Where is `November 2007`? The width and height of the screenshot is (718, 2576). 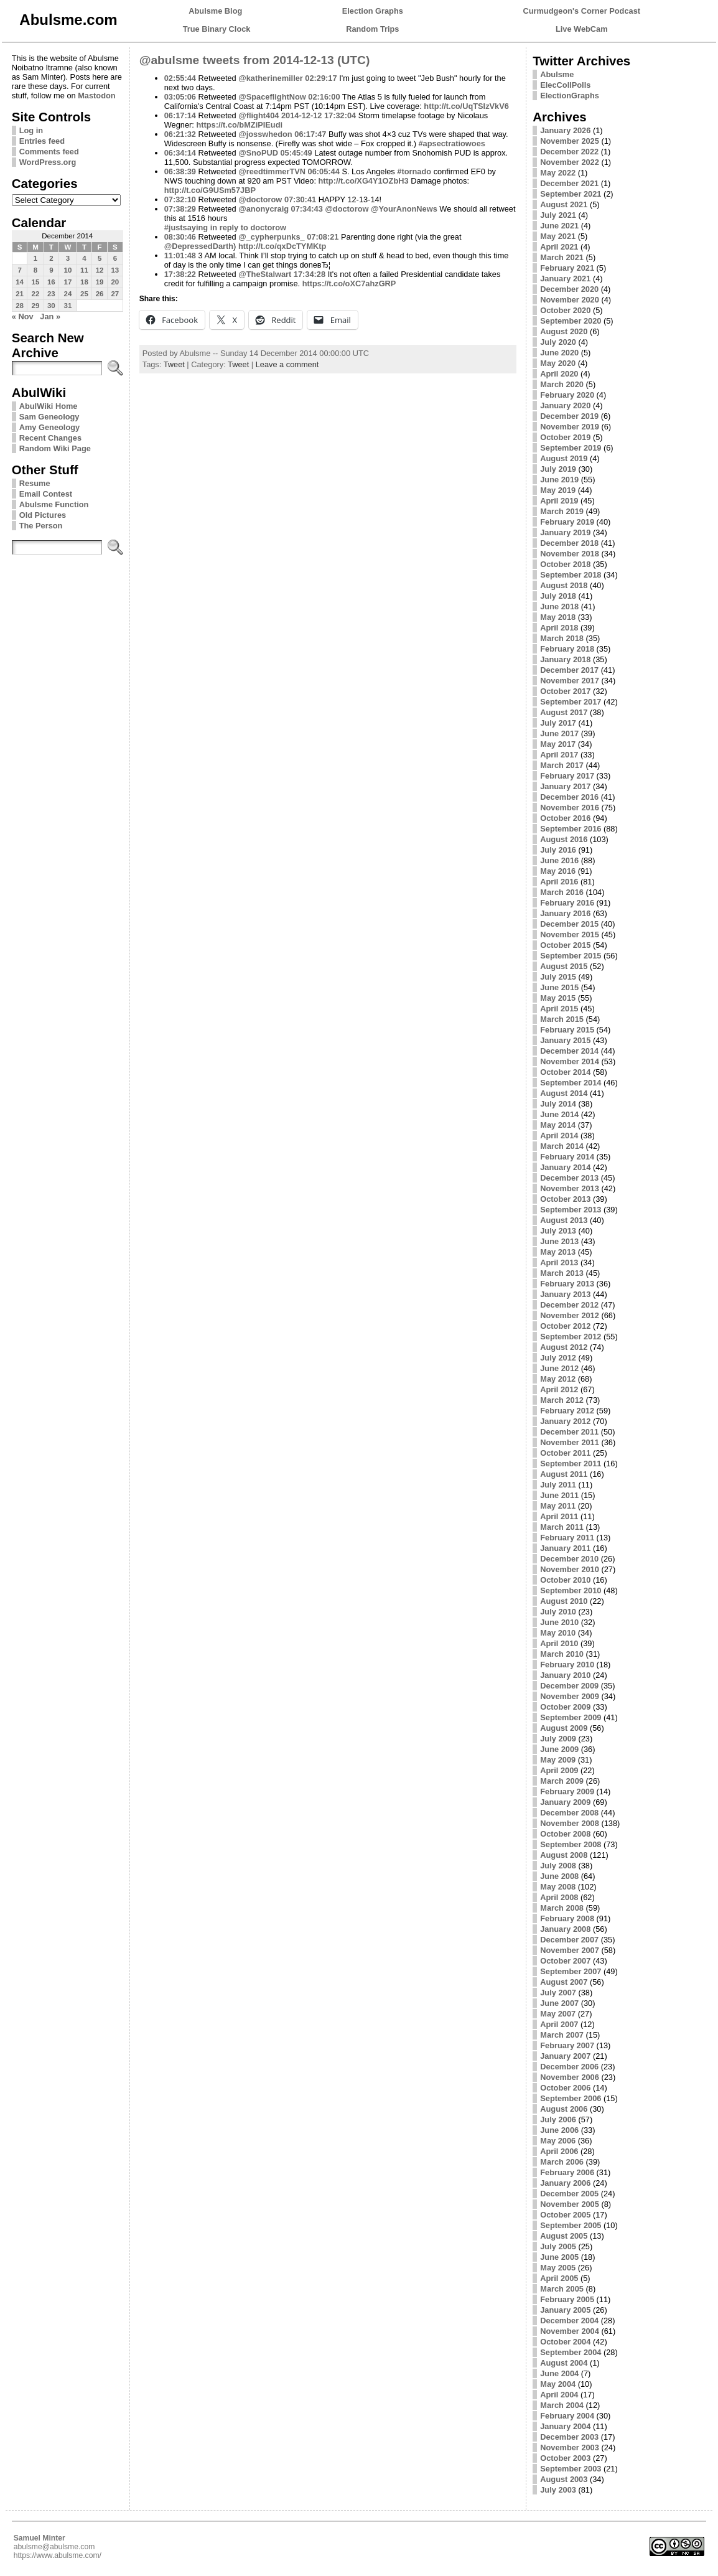 November 2007 is located at coordinates (569, 1950).